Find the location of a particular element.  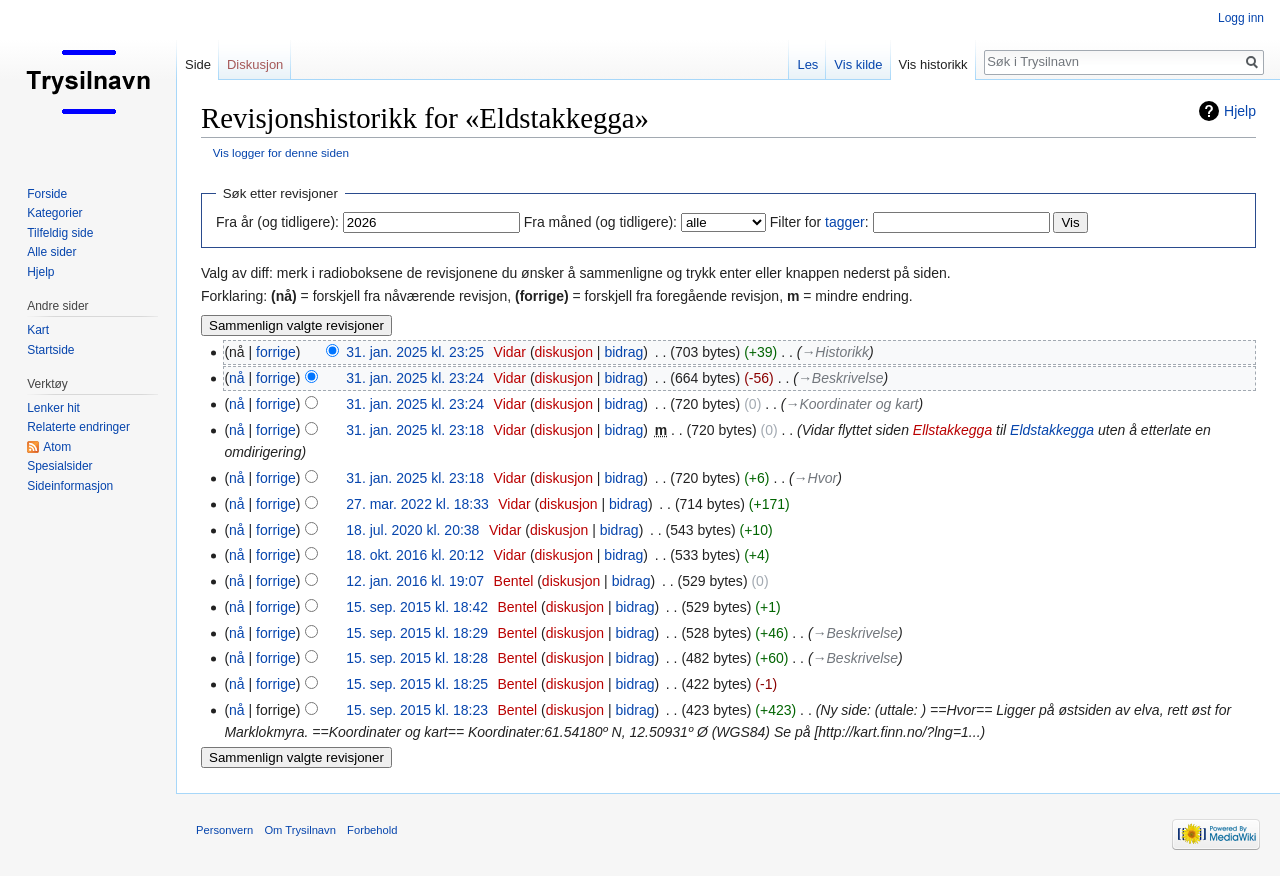

→‎Koordinater og kart is located at coordinates (851, 404).